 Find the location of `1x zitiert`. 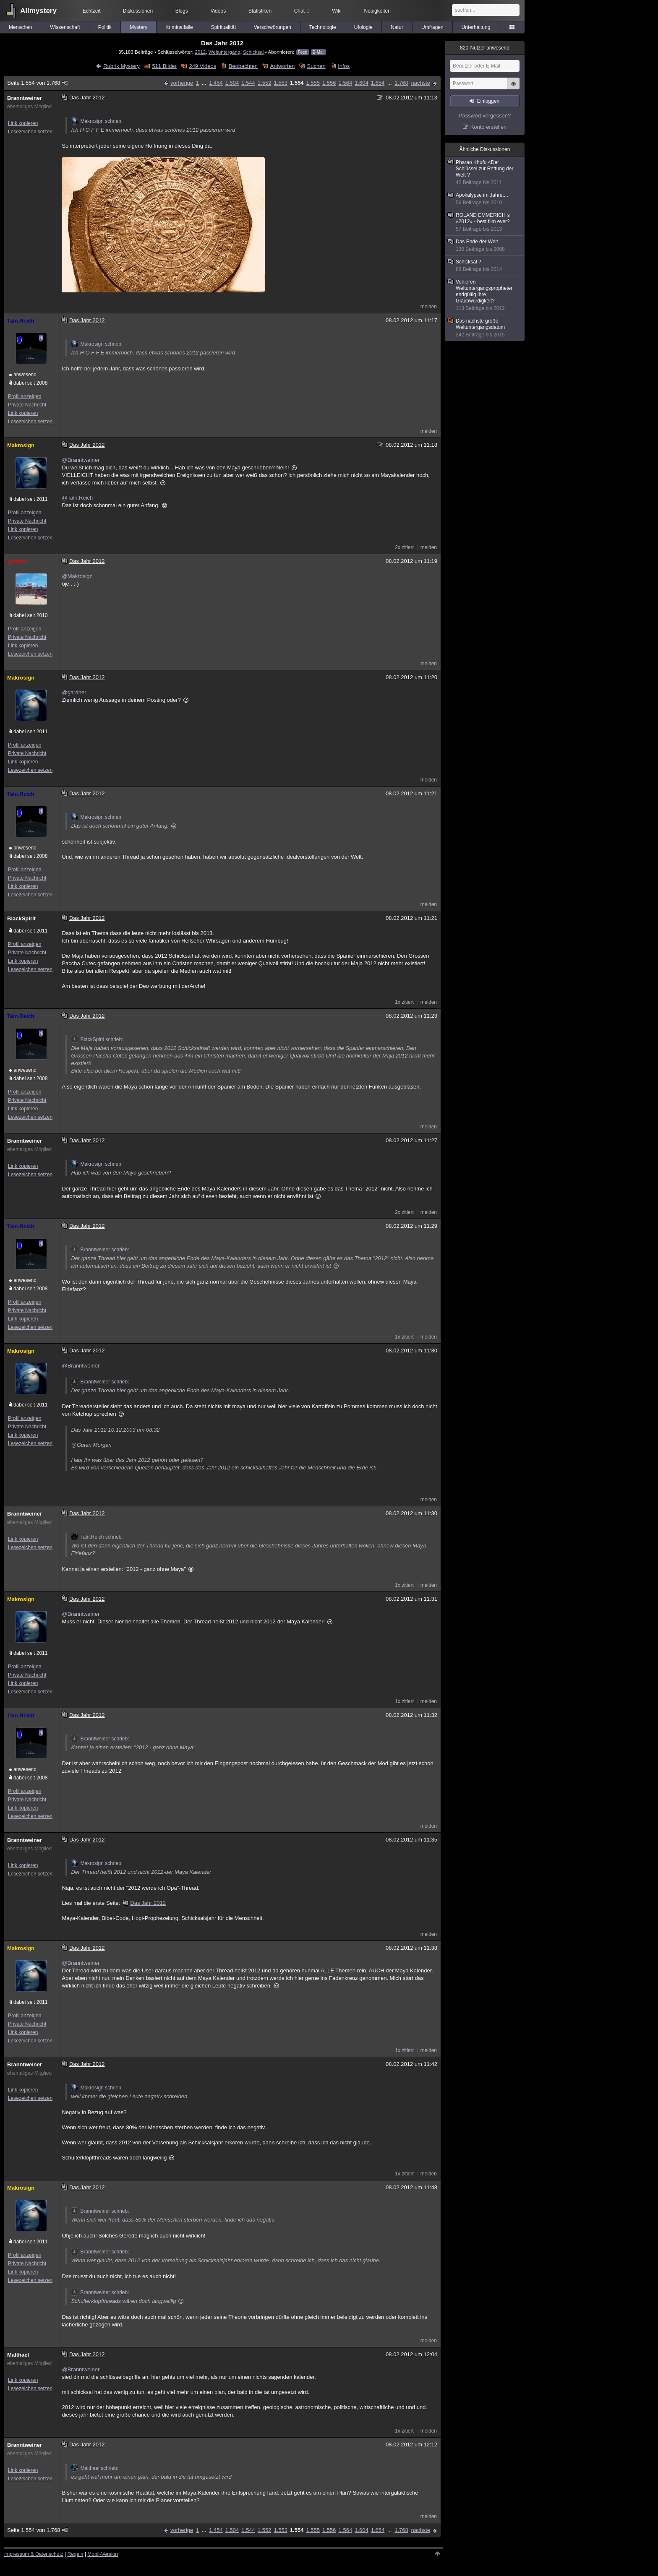

1x zitiert is located at coordinates (404, 1002).